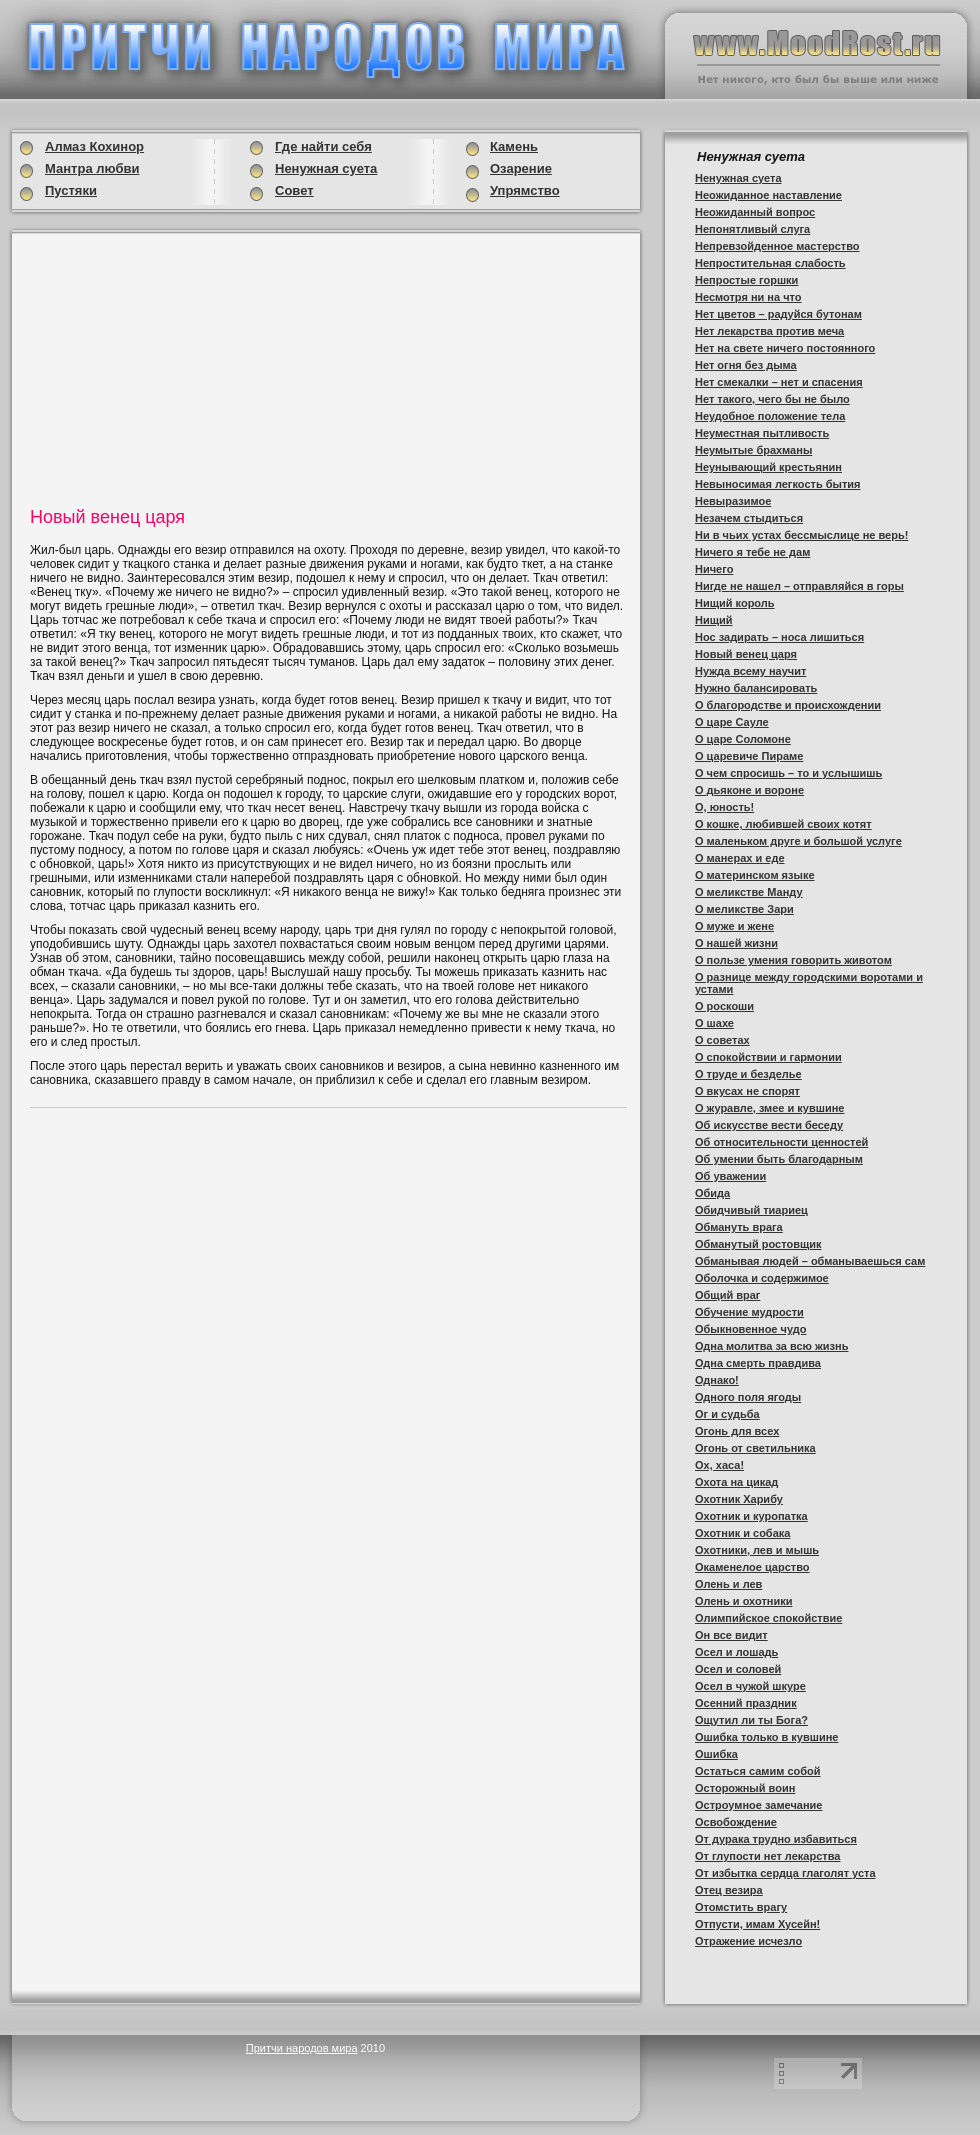 The height and width of the screenshot is (2135, 980). I want to click on Об искусстве вести беседу, so click(769, 1125).